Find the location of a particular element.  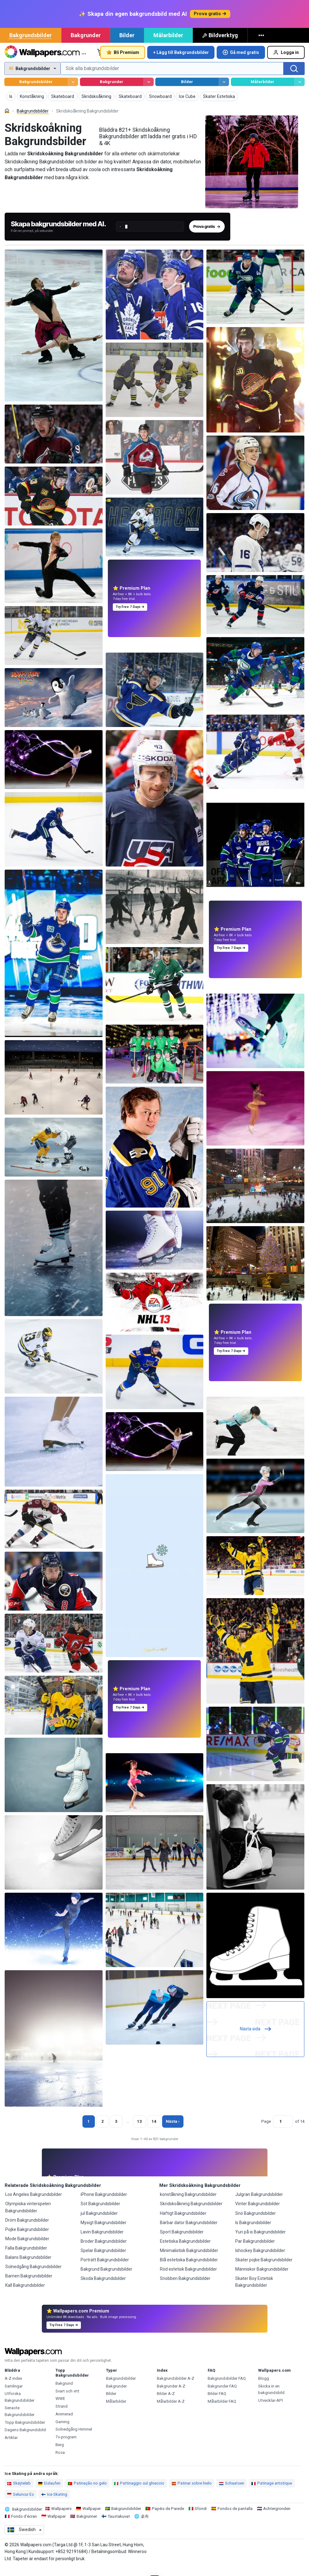

Bakgrundsbilder FAQ is located at coordinates (227, 2387).